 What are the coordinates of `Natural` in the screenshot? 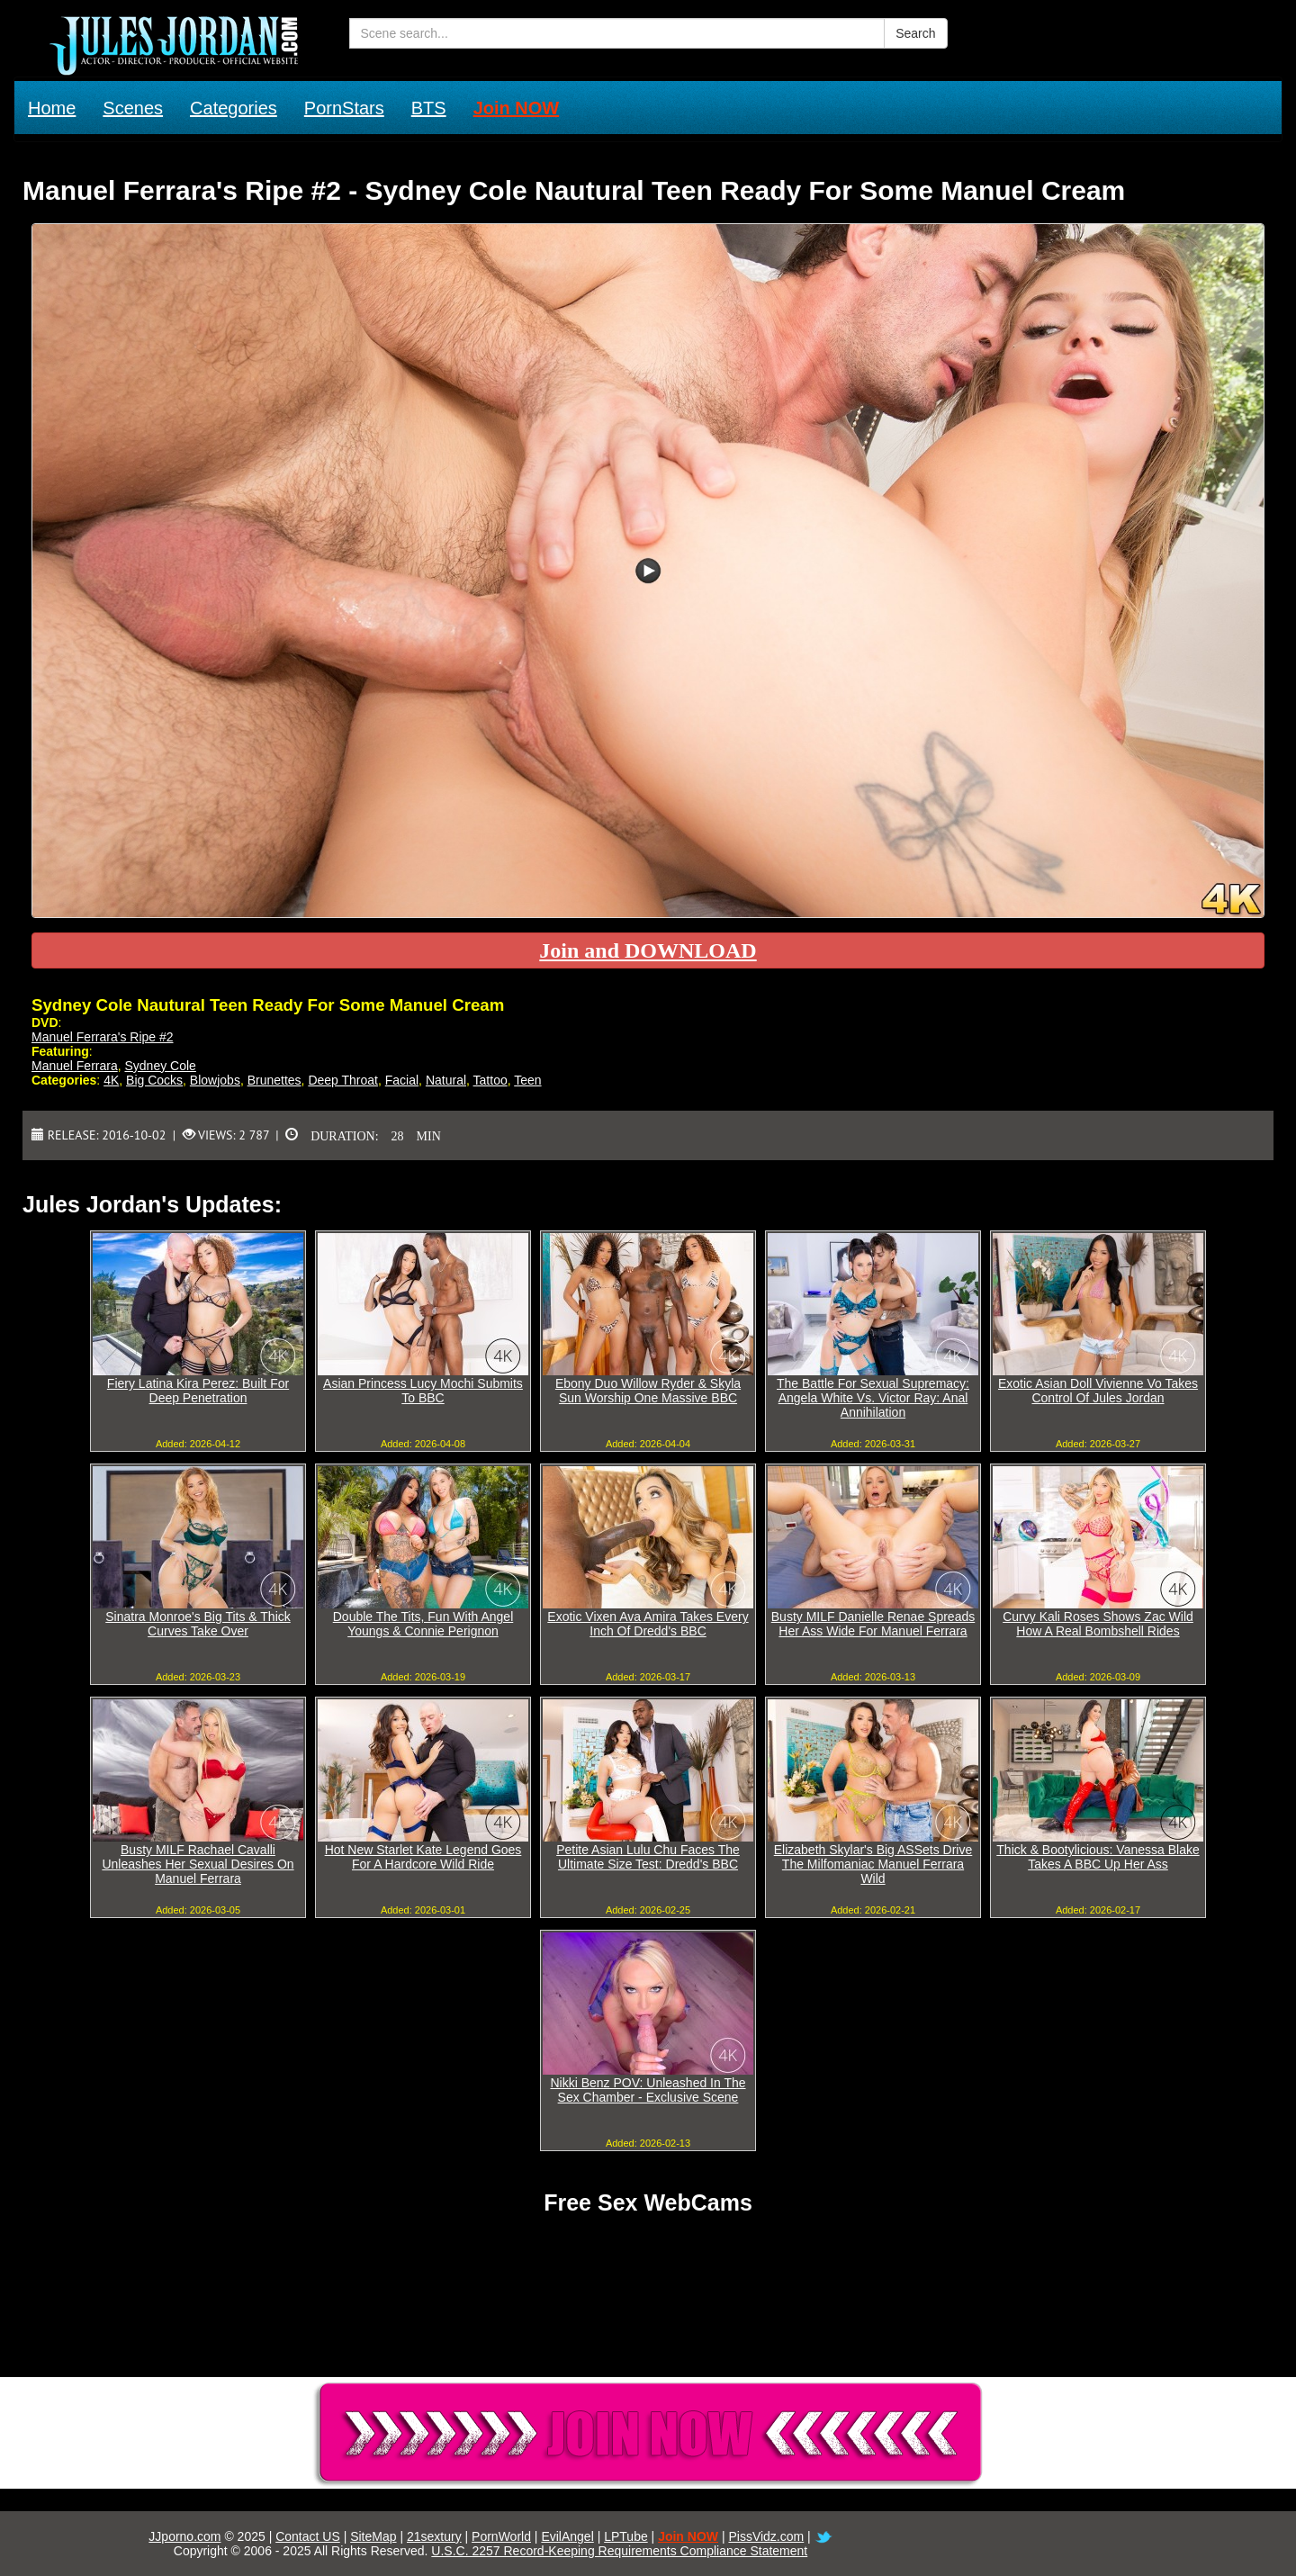 It's located at (446, 1080).